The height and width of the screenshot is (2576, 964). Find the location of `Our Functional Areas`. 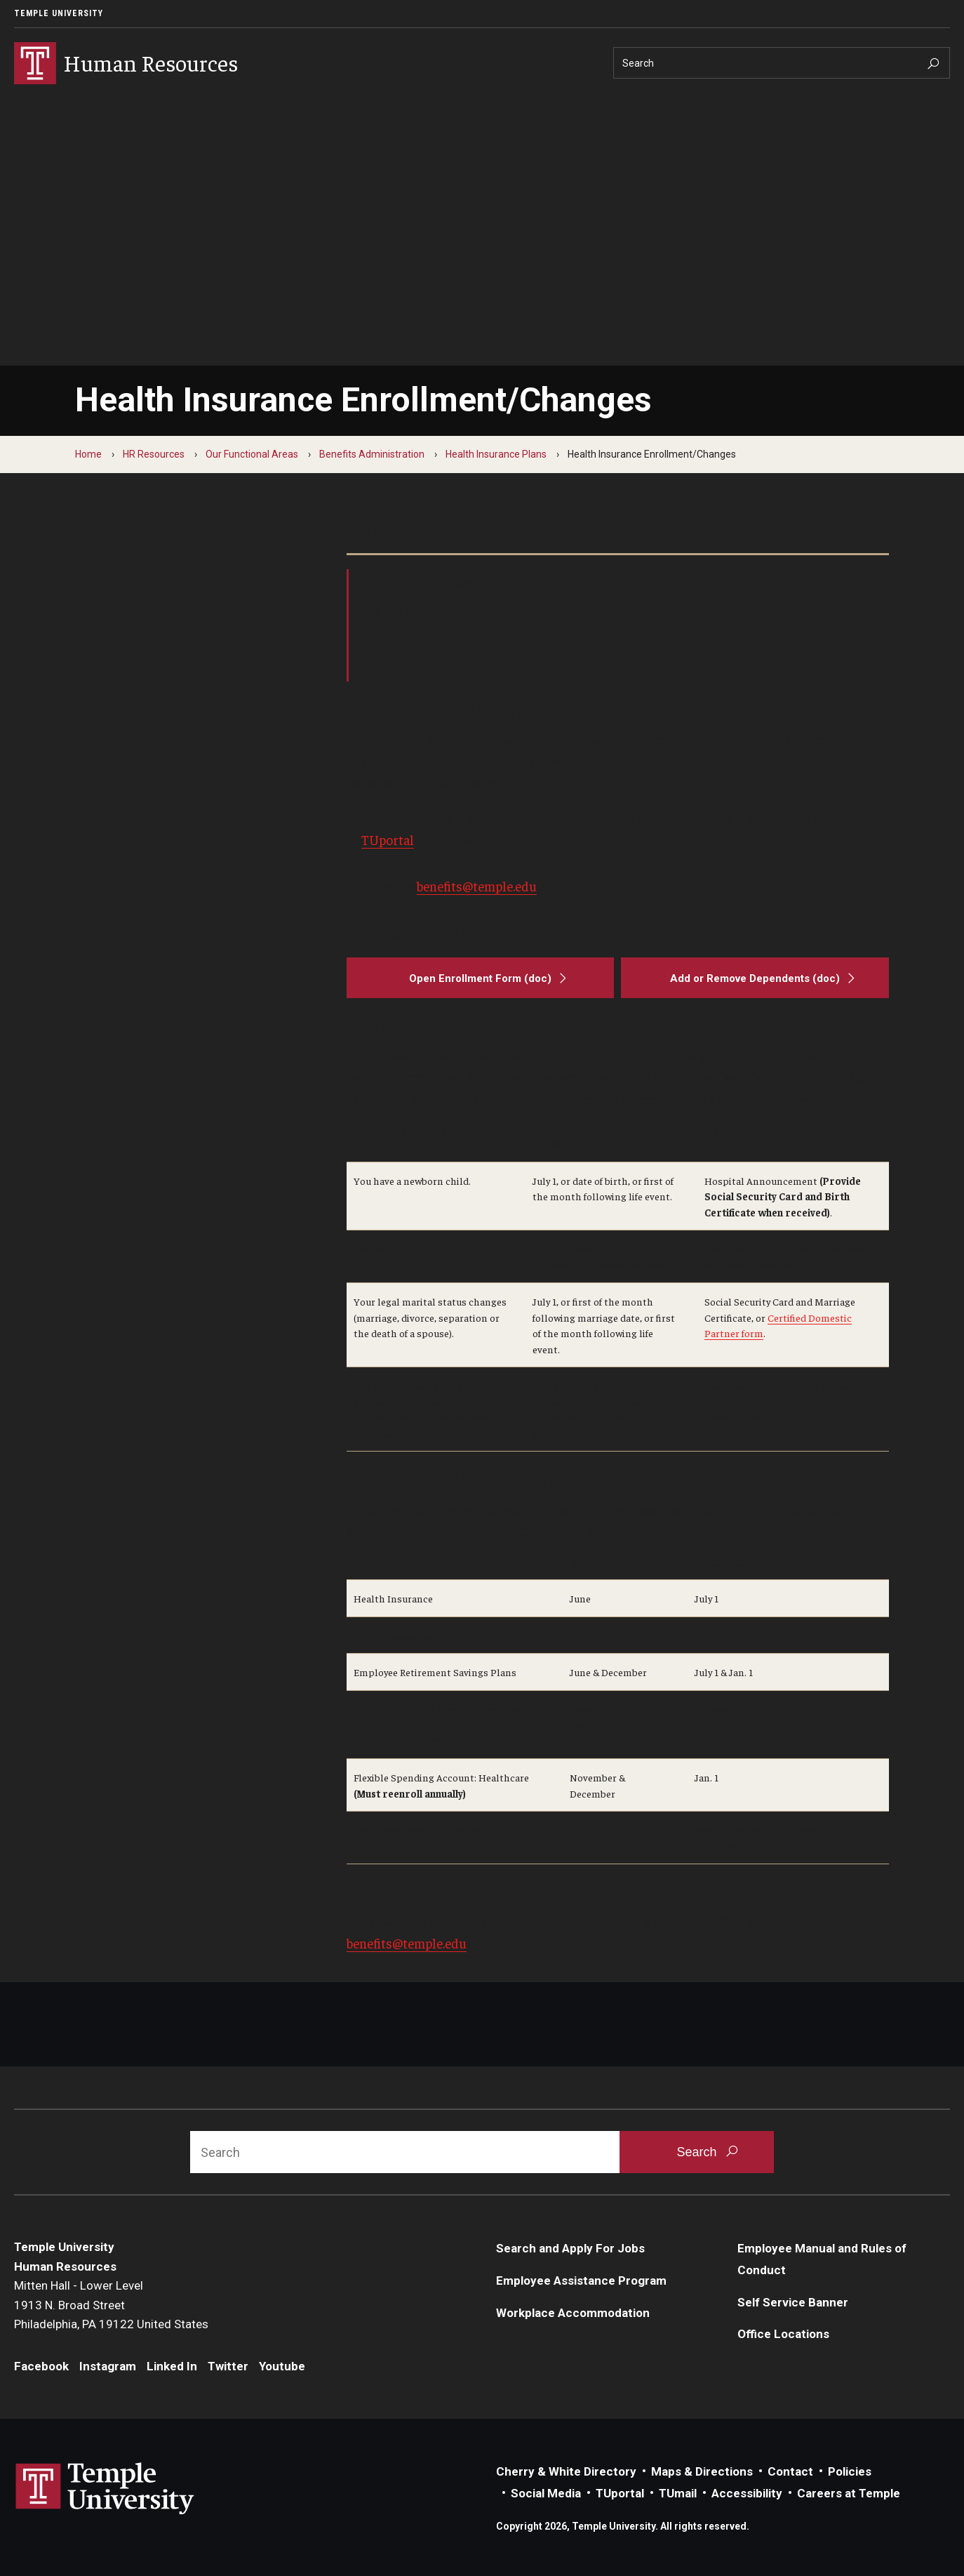

Our Functional Areas is located at coordinates (252, 454).